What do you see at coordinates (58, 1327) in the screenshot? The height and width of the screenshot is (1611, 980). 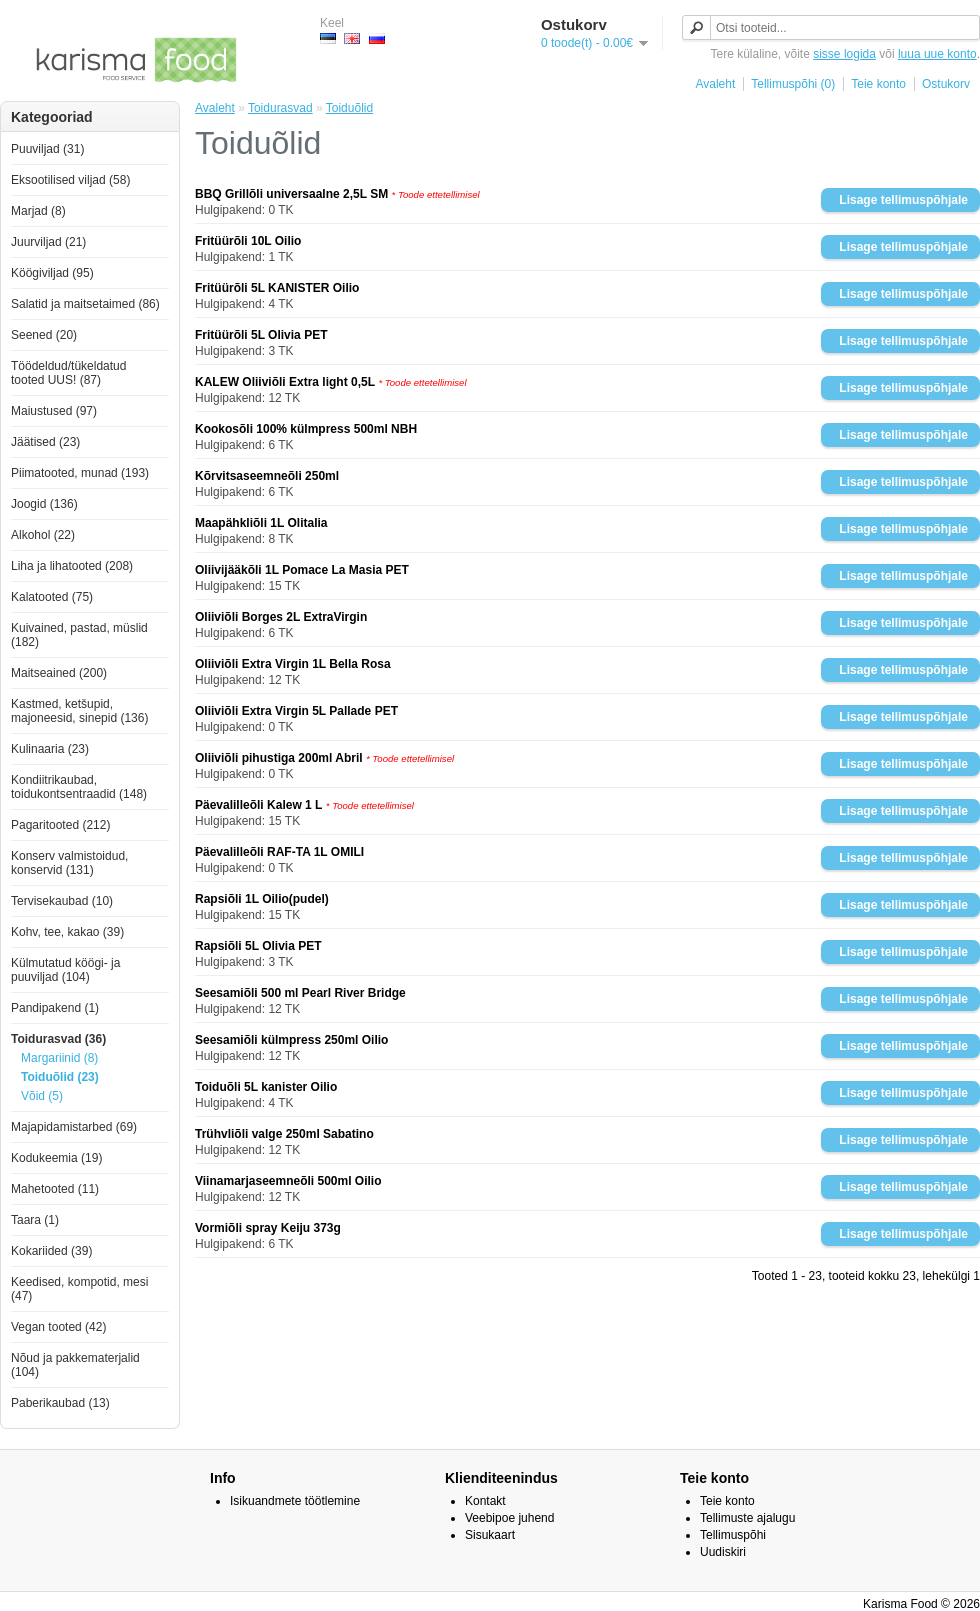 I see `Vegan tooted (42)` at bounding box center [58, 1327].